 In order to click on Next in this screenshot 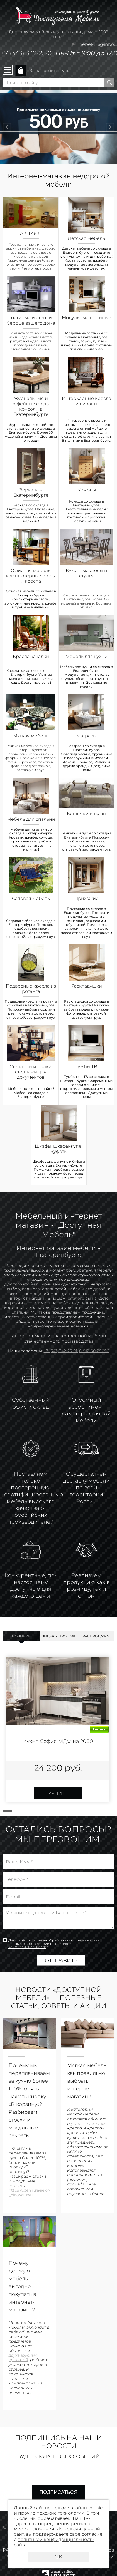, I will do `click(110, 127)`.